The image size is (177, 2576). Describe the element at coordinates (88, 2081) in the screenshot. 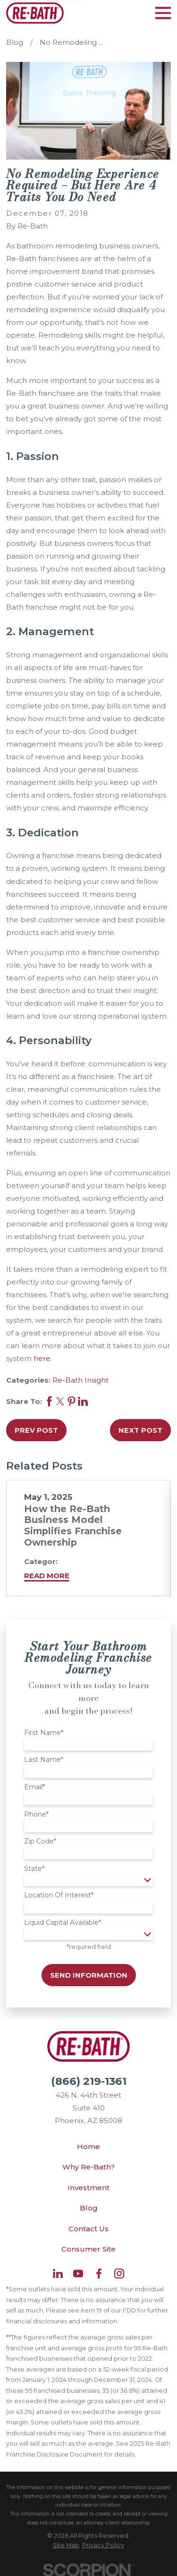

I see `(866) 219-1361` at that location.